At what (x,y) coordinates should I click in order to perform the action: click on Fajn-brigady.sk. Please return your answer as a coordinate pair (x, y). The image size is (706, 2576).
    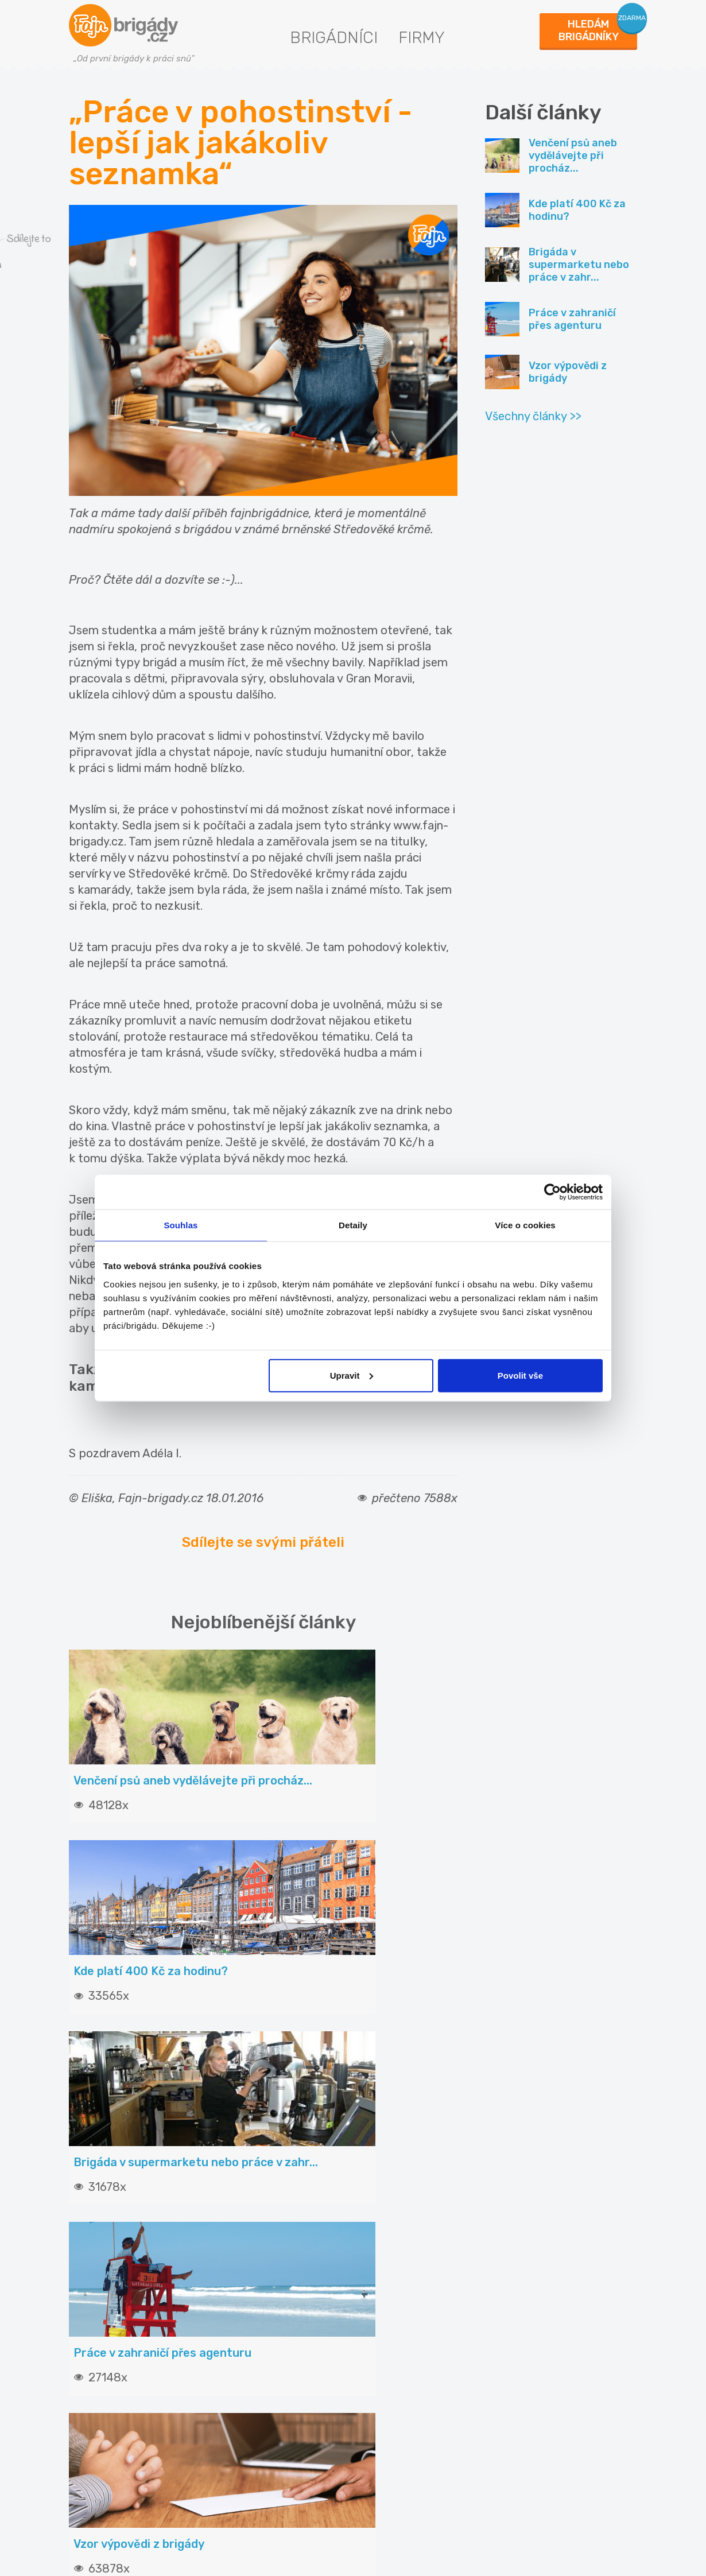
    Looking at the image, I should click on (541, 2435).